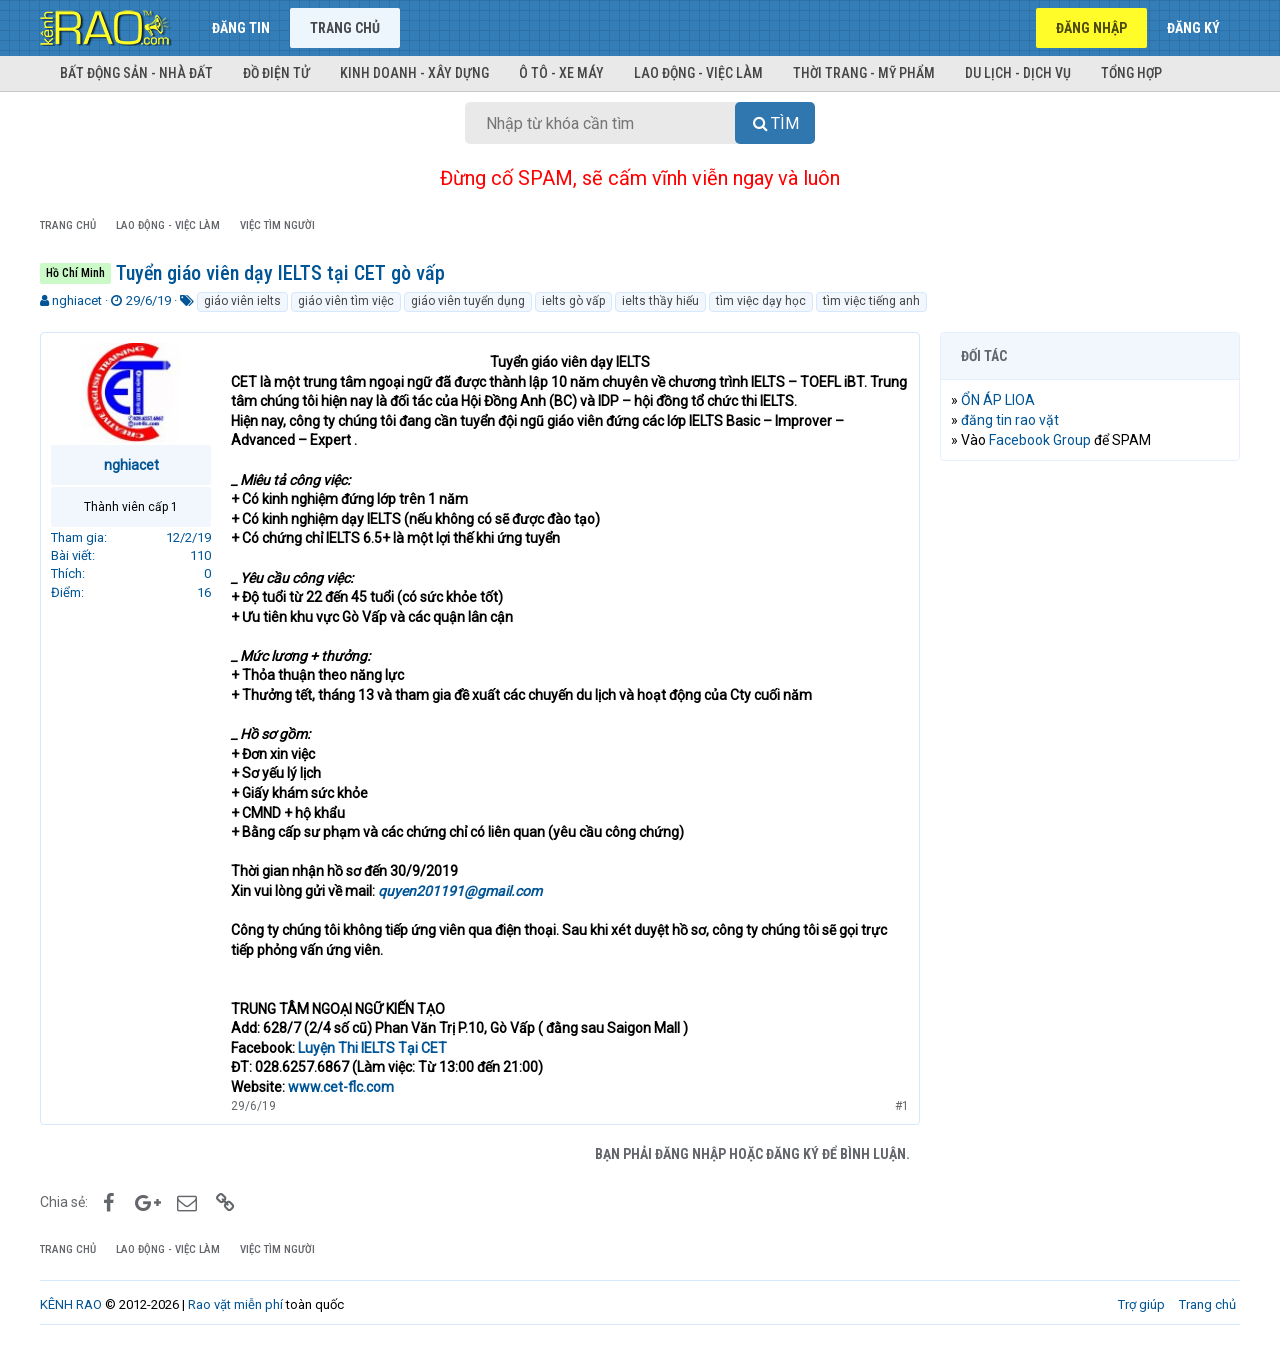 Image resolution: width=1280 pixels, height=1345 pixels. What do you see at coordinates (345, 28) in the screenshot?
I see `Trang chủ` at bounding box center [345, 28].